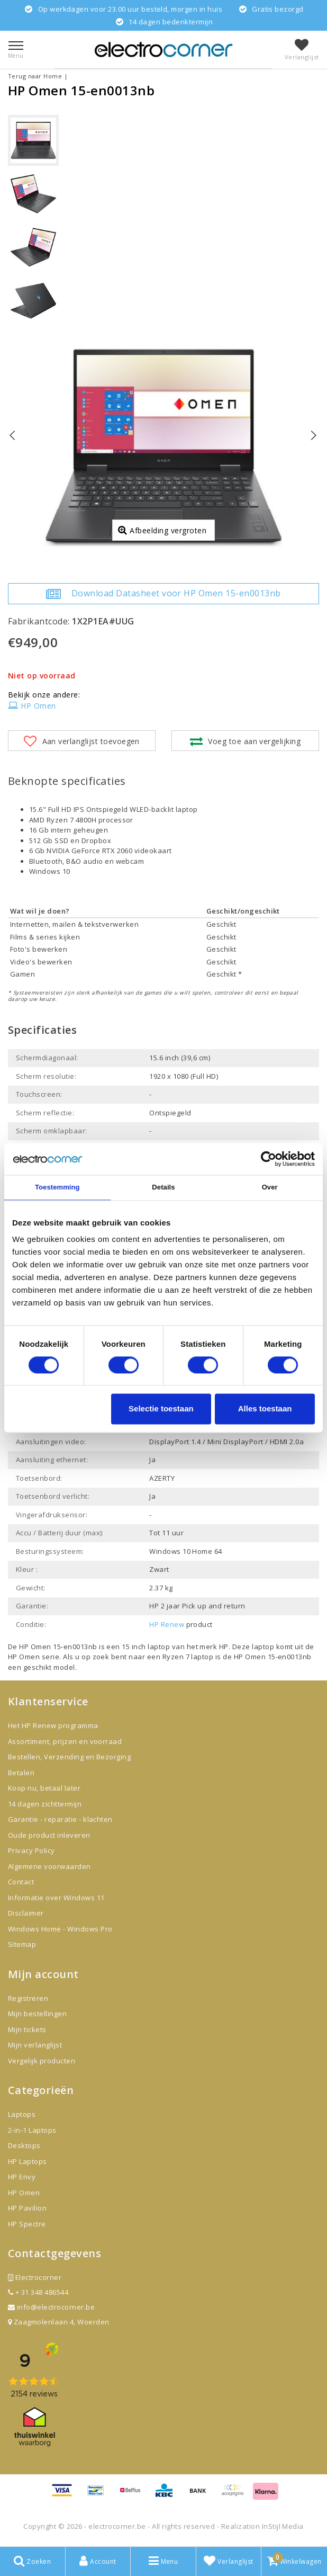  What do you see at coordinates (49, 1866) in the screenshot?
I see `Algemene voorwaarden` at bounding box center [49, 1866].